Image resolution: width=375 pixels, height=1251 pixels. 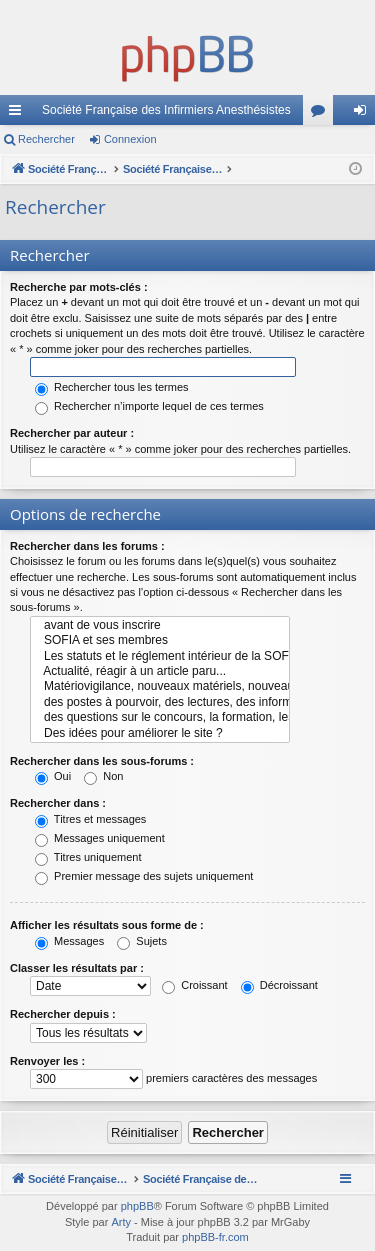 What do you see at coordinates (149, 406) in the screenshot?
I see `Rechercher n’importe lequel de ces termes` at bounding box center [149, 406].